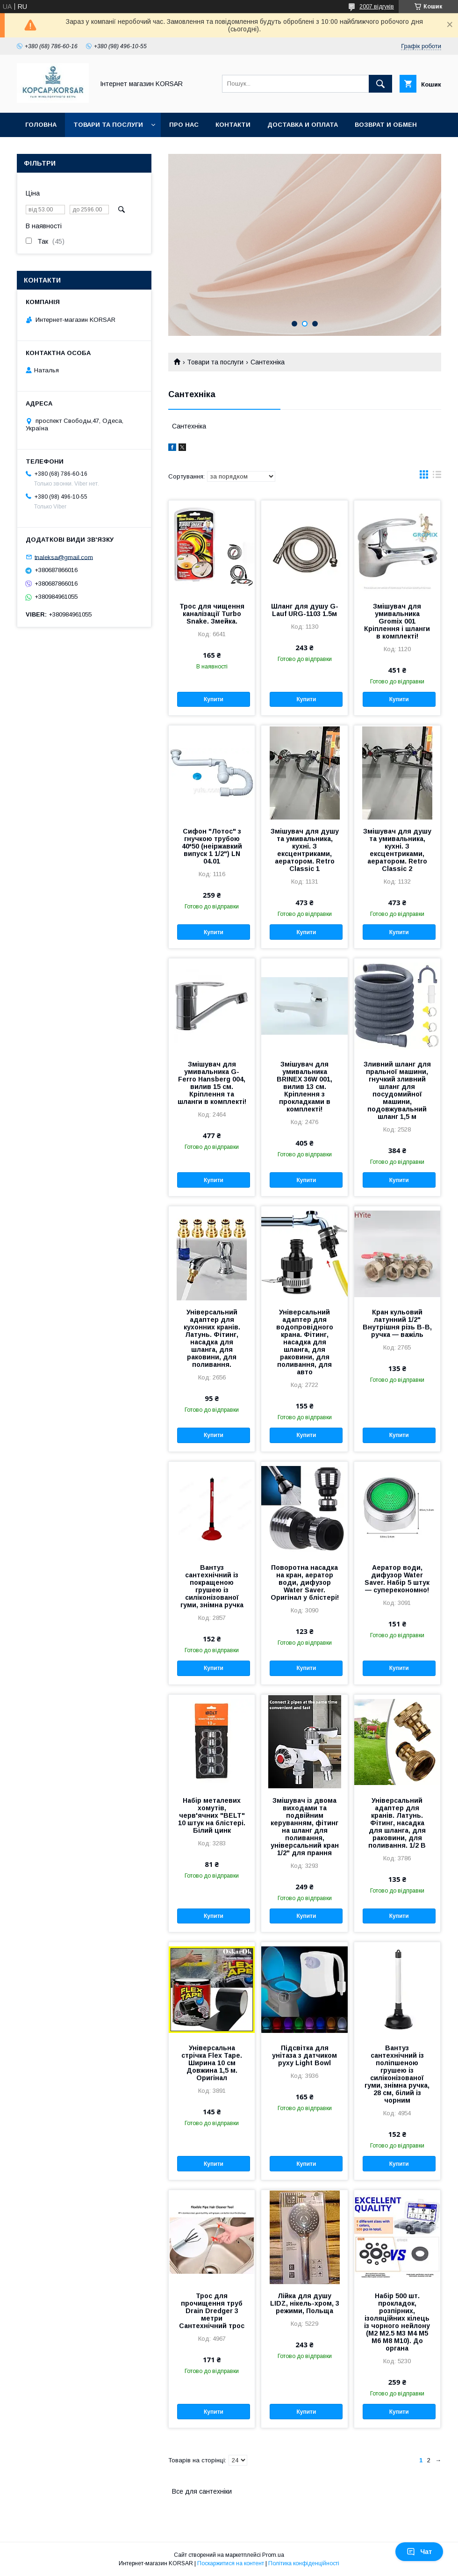  I want to click on Лійка для душу LIDZ, нікель-хром, 3 режими, Польща, so click(304, 2303).